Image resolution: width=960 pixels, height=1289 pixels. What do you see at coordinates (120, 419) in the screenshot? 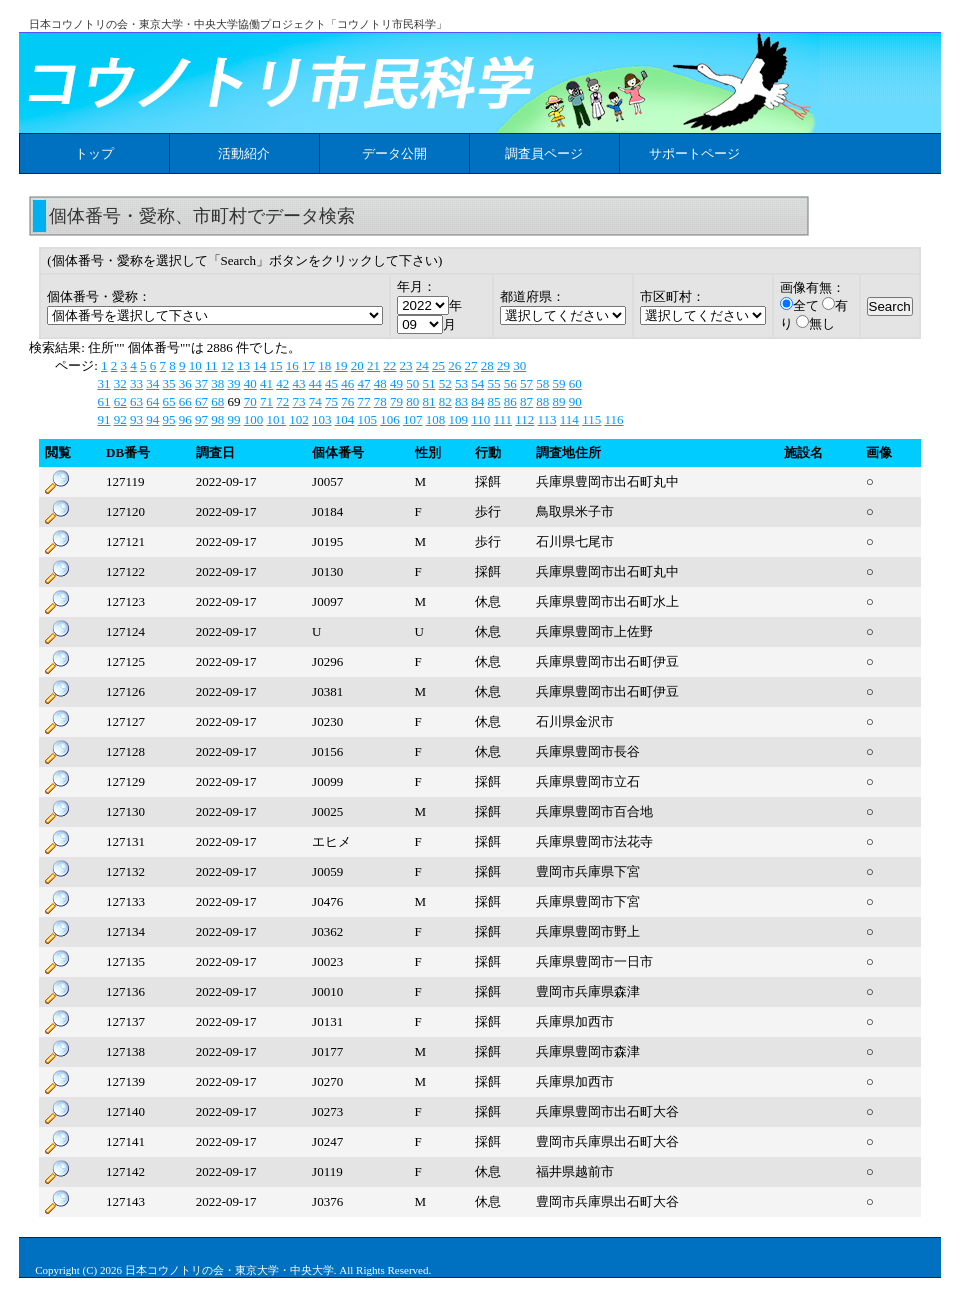
I see `92` at bounding box center [120, 419].